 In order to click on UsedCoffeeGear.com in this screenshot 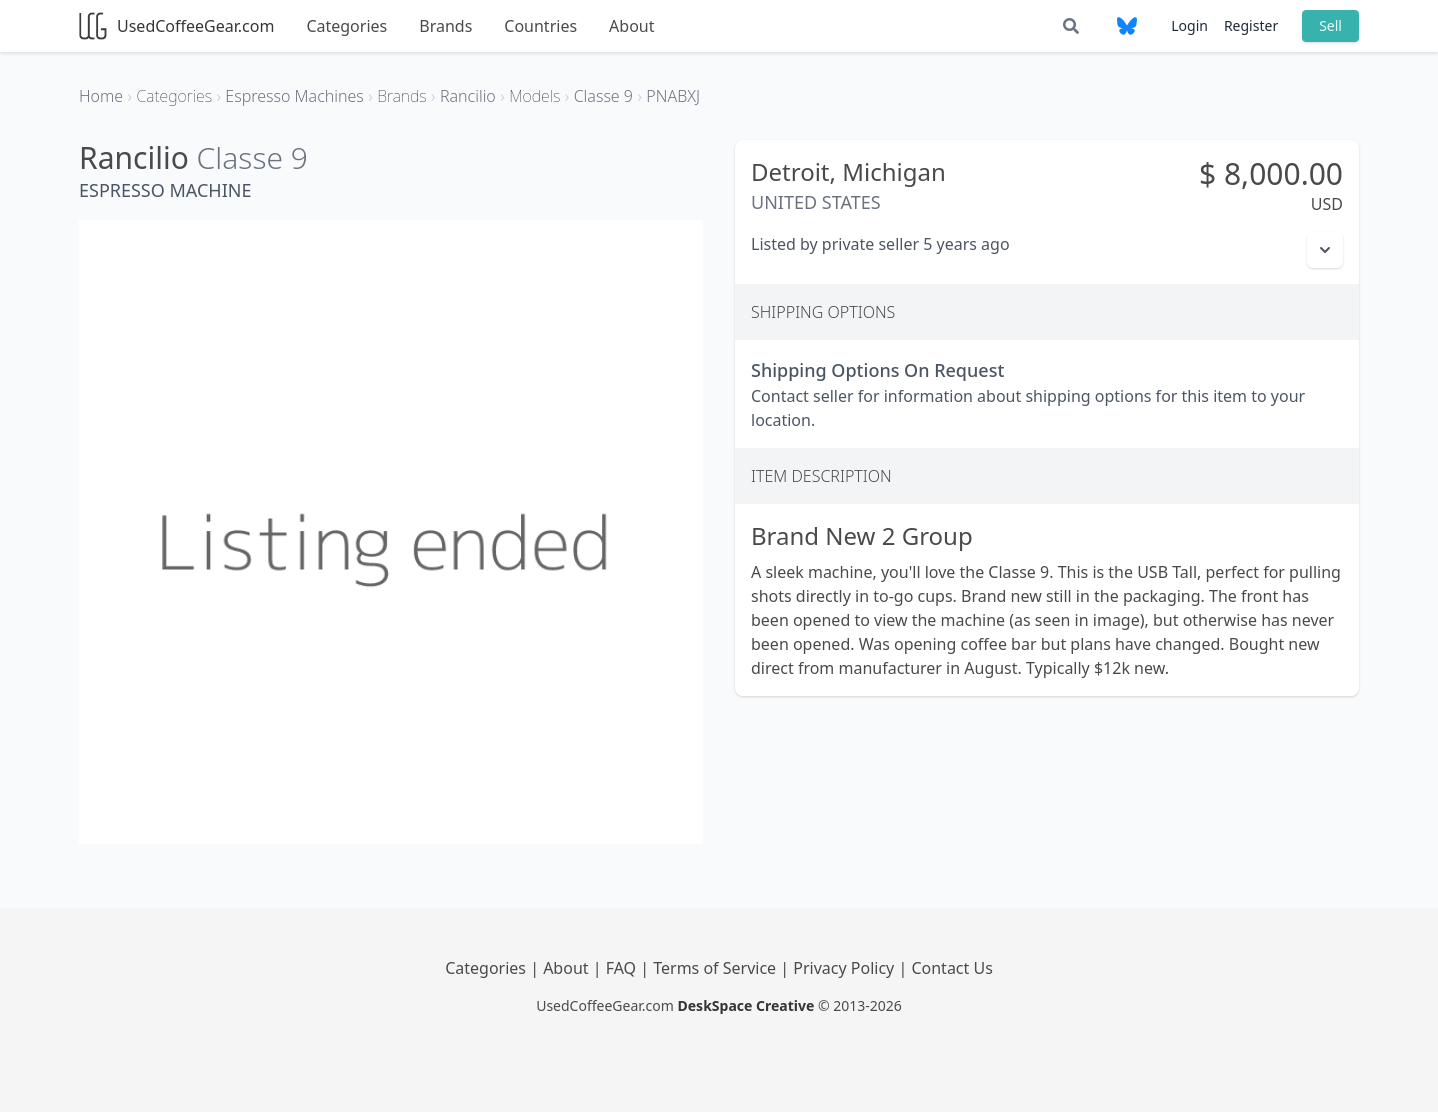, I will do `click(176, 26)`.